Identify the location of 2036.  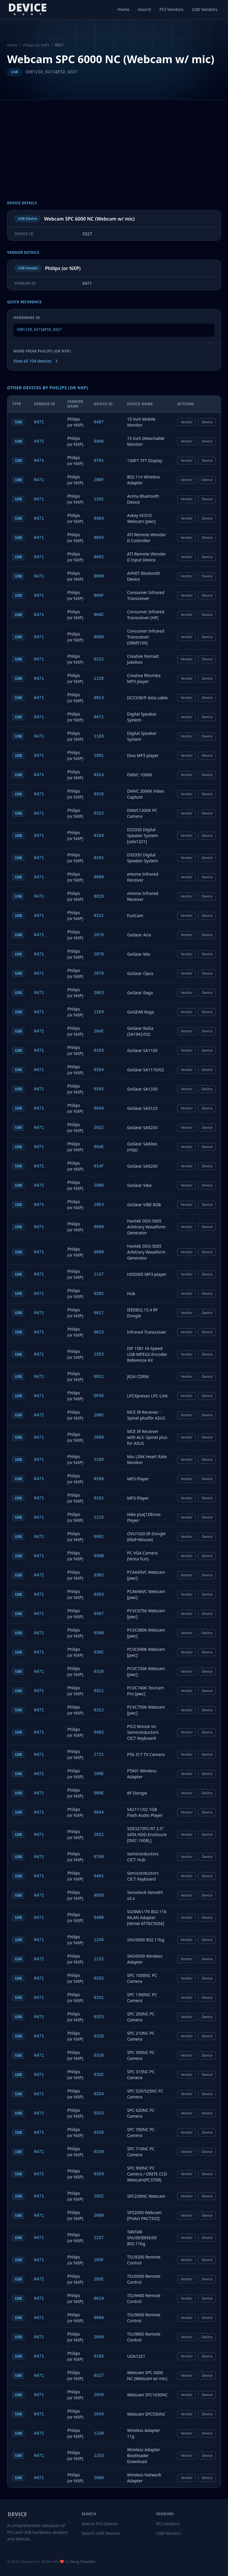
(99, 2395).